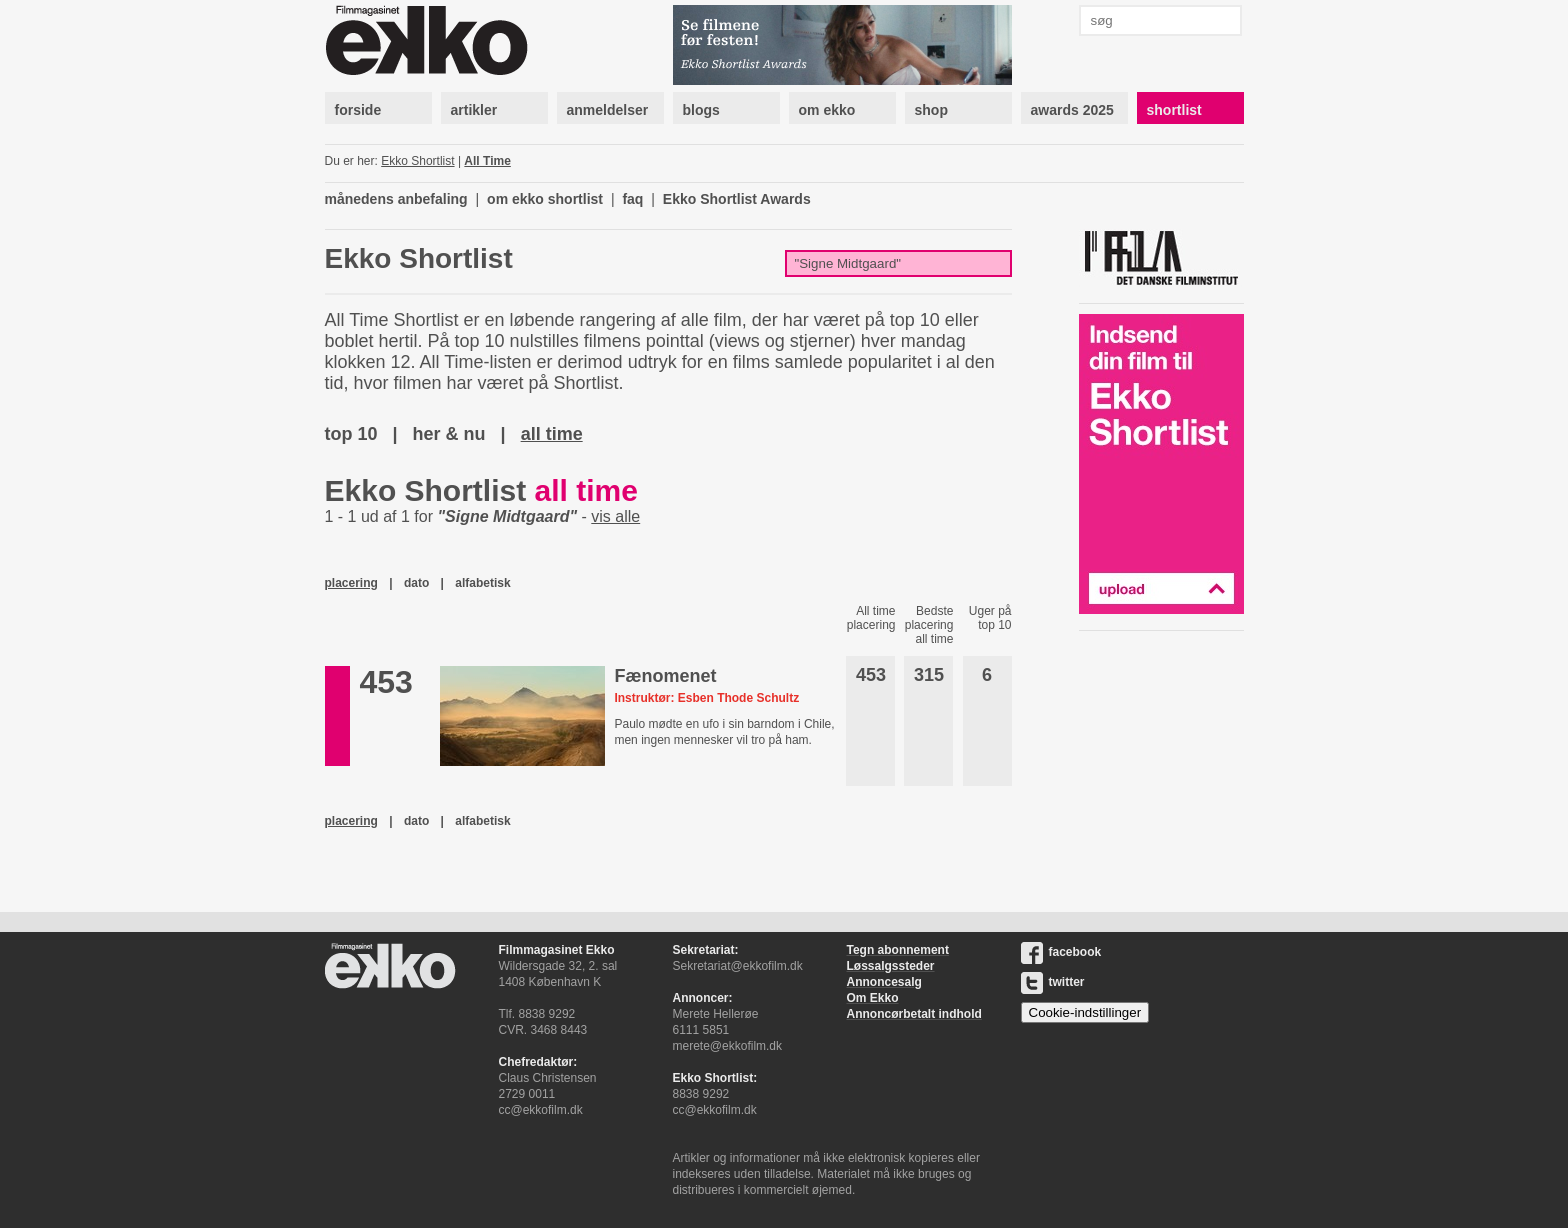 This screenshot has width=1568, height=1228. What do you see at coordinates (449, 434) in the screenshot?
I see `her & nu` at bounding box center [449, 434].